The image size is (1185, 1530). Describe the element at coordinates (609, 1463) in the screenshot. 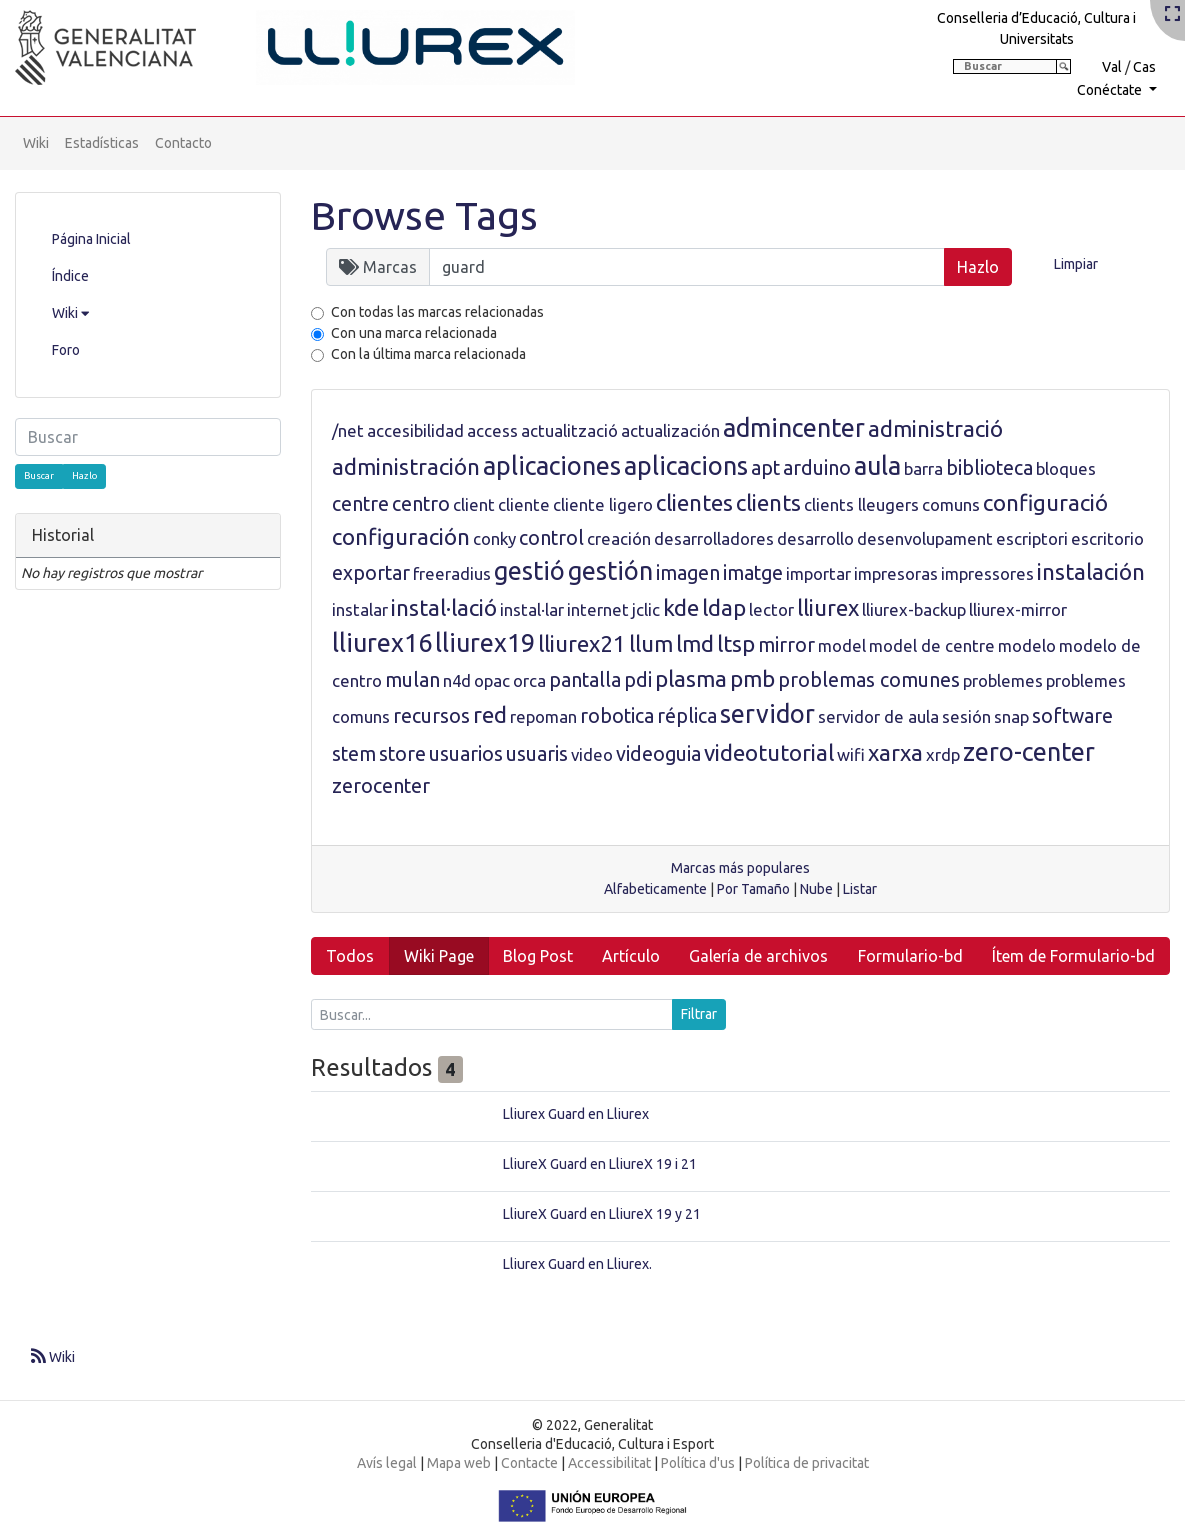

I see `Accessibilitat` at that location.